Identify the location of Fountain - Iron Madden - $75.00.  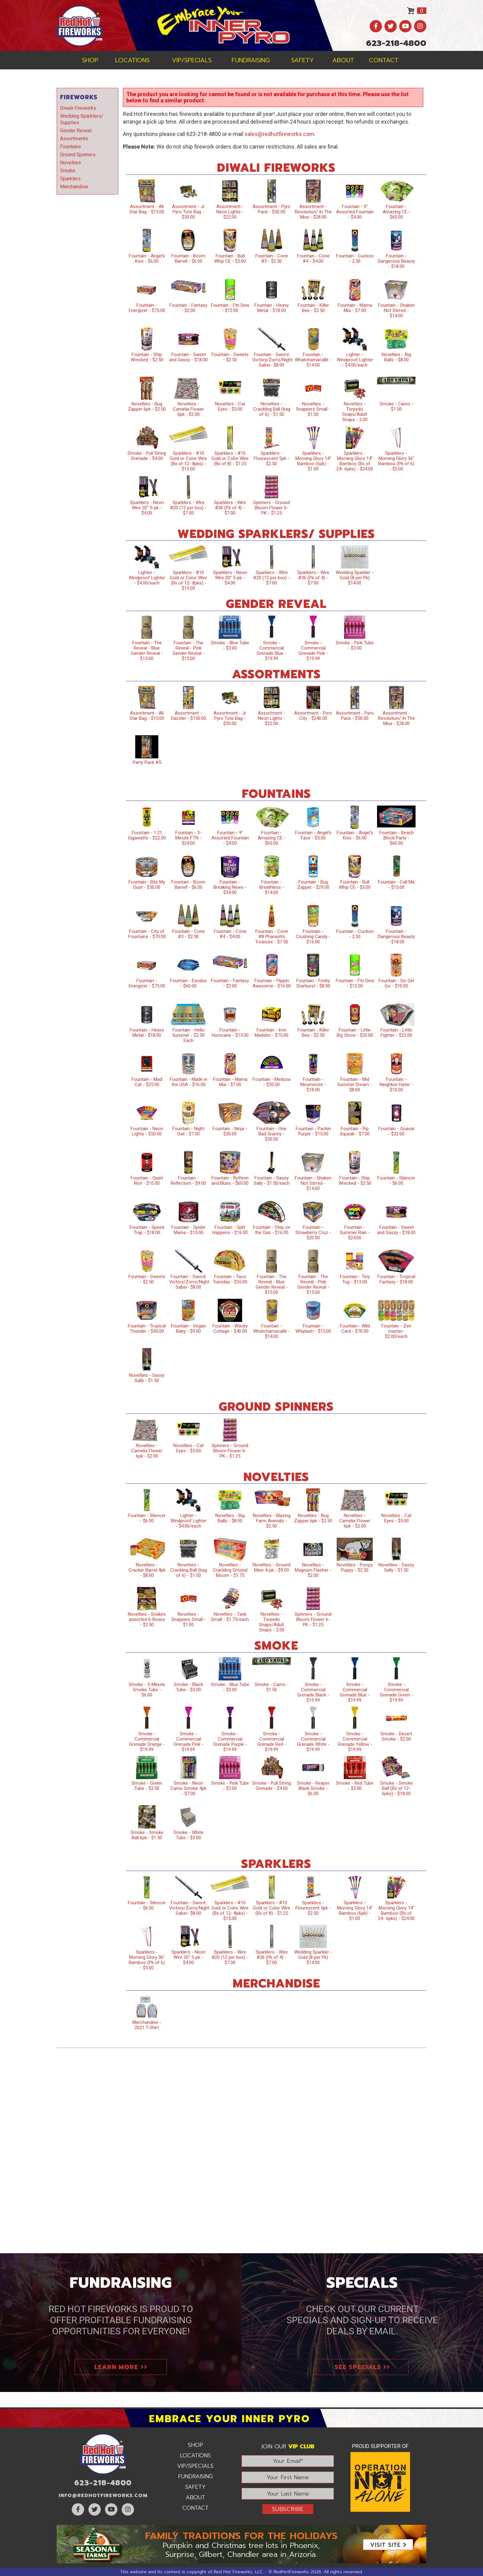
(271, 1032).